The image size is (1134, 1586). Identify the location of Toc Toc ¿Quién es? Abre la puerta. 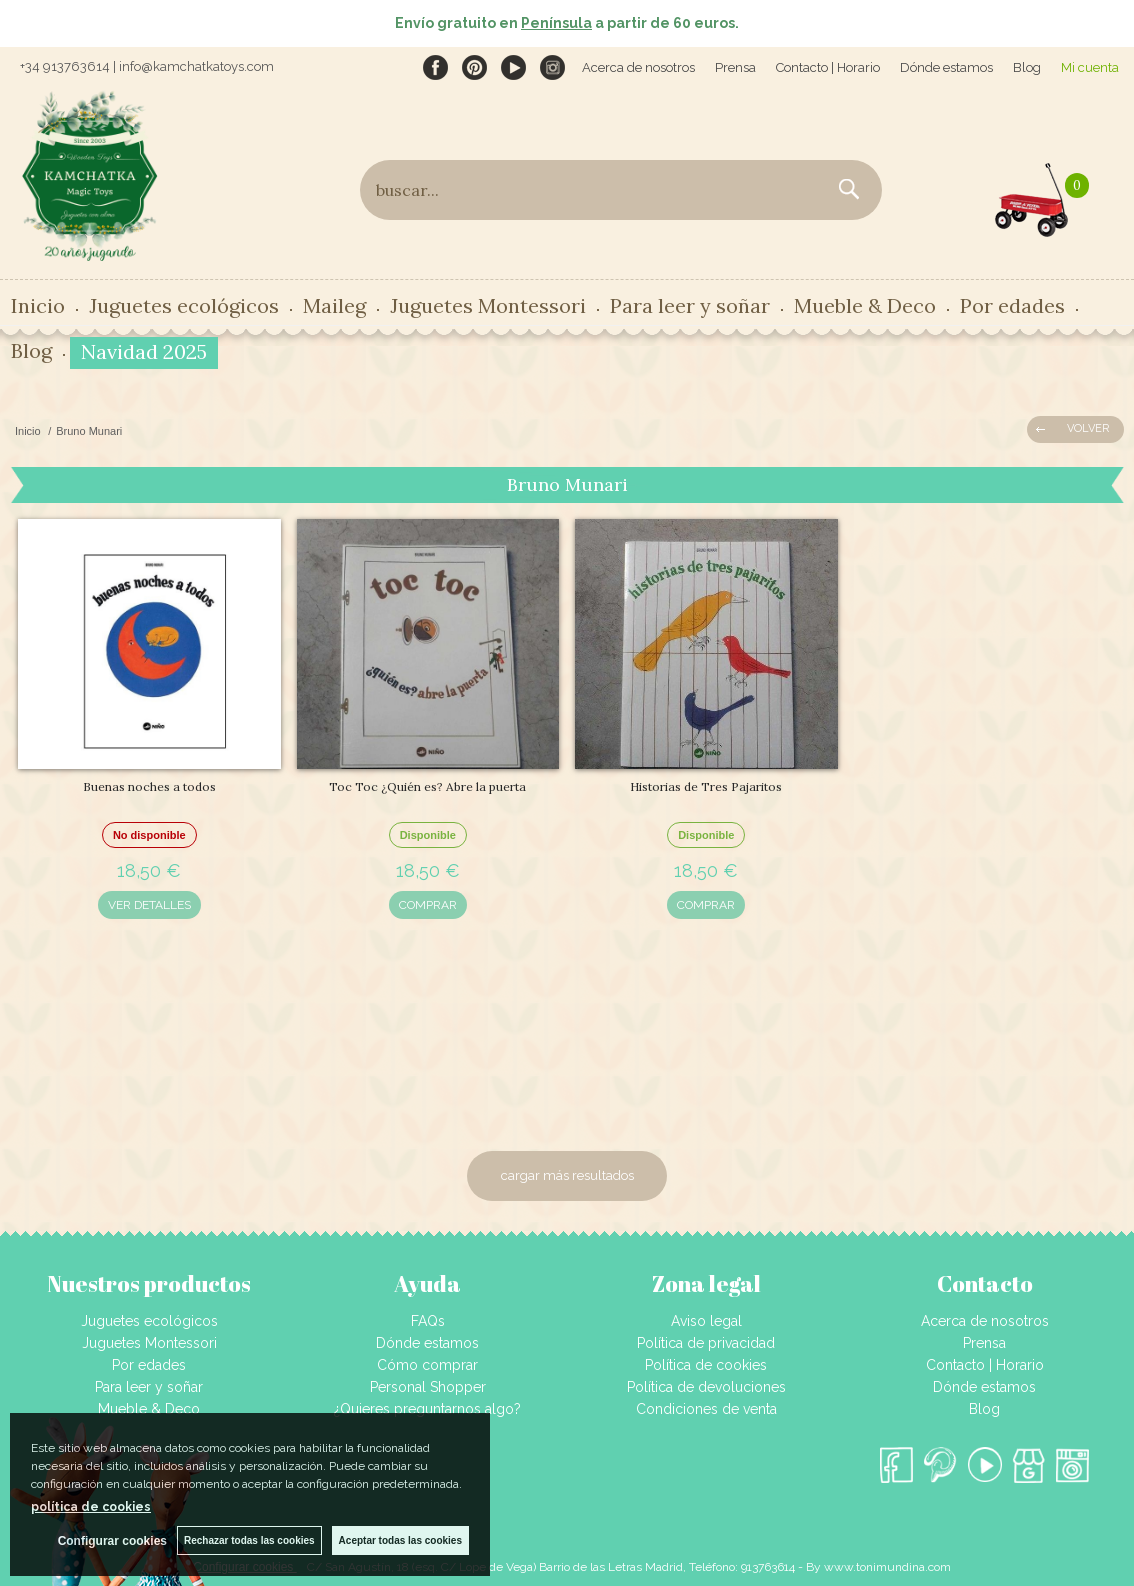
(427, 786).